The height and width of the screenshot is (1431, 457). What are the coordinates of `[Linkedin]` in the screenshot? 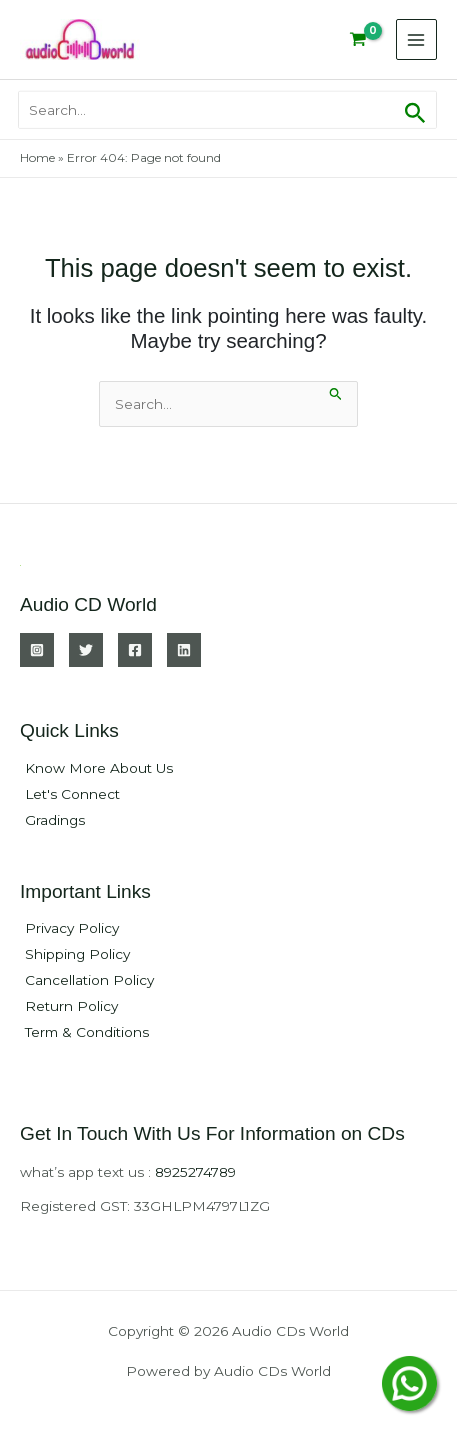 It's located at (184, 650).